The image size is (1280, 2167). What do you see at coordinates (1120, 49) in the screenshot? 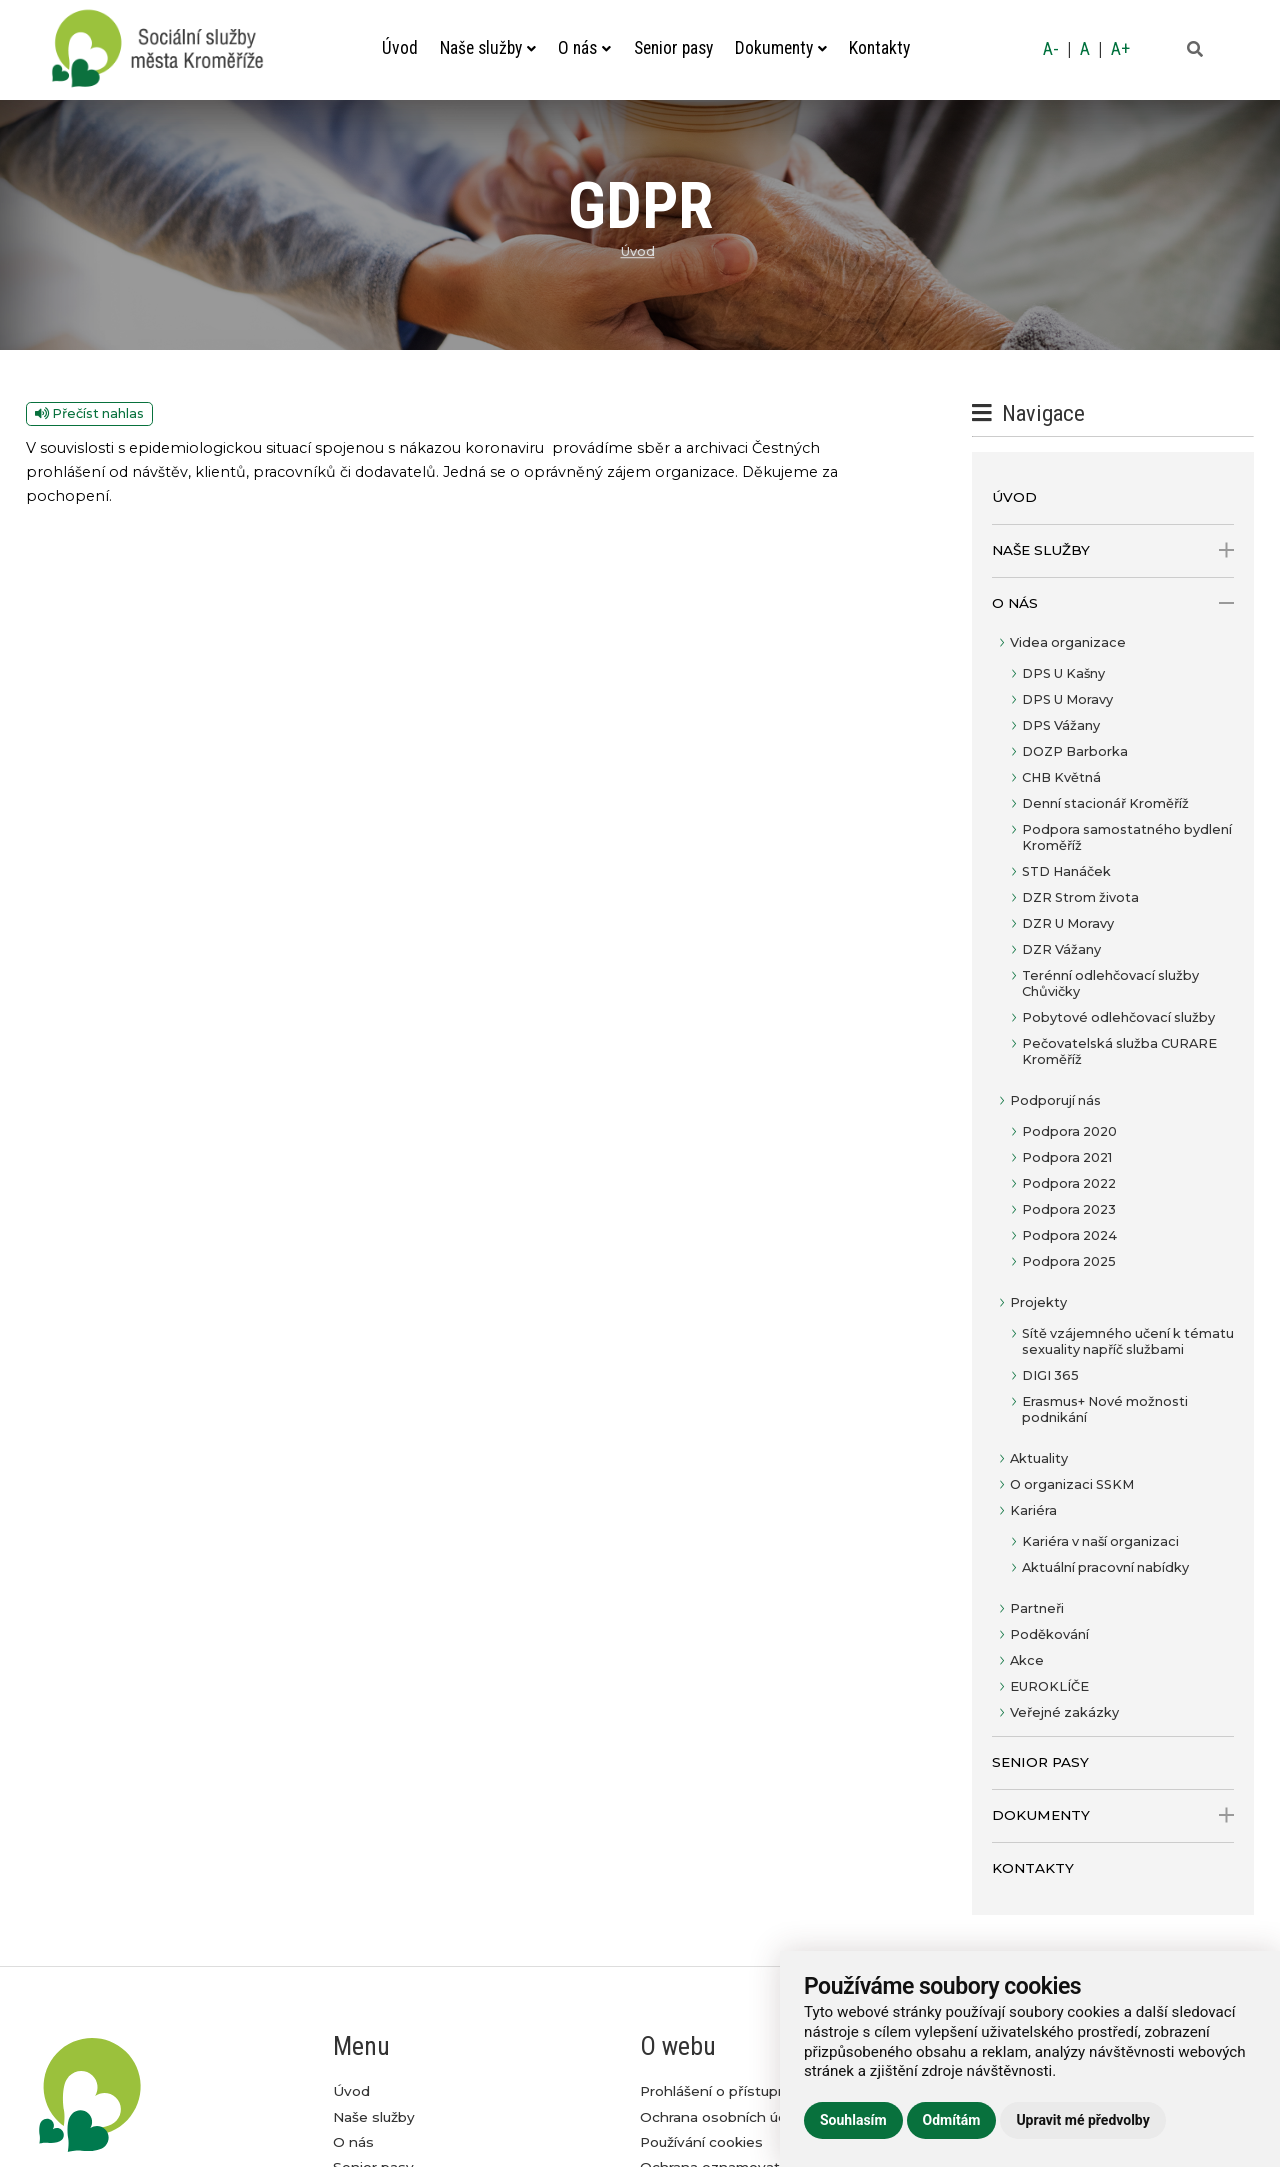
I see `A+` at bounding box center [1120, 49].